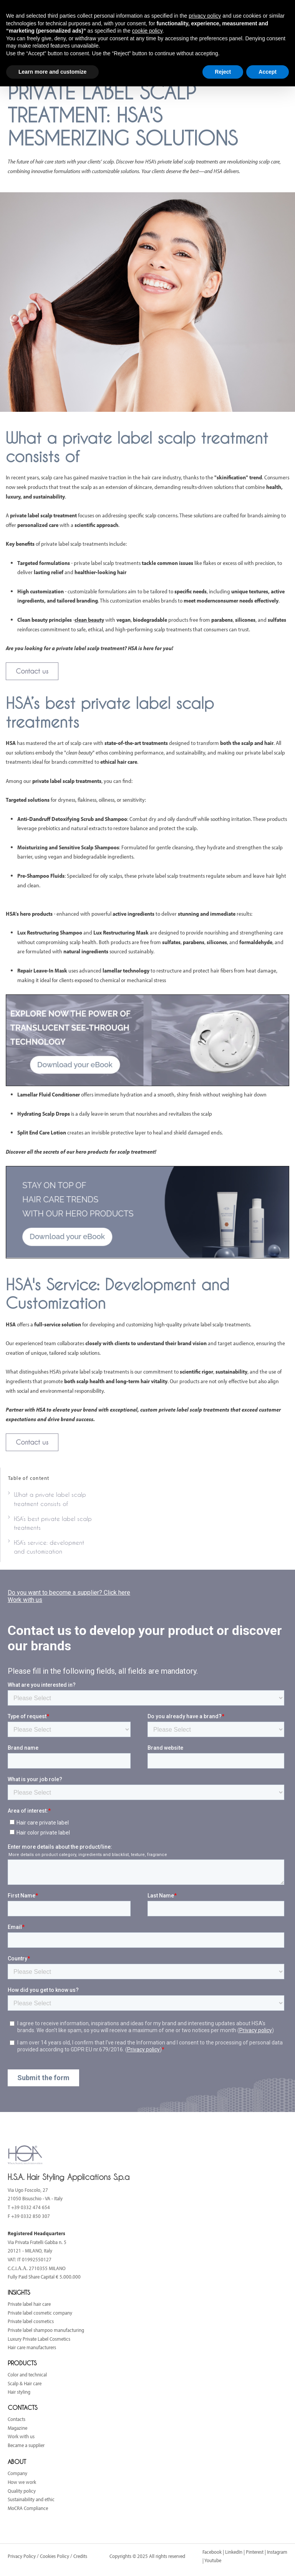  Describe the element at coordinates (212, 2560) in the screenshot. I see `Youtube` at that location.